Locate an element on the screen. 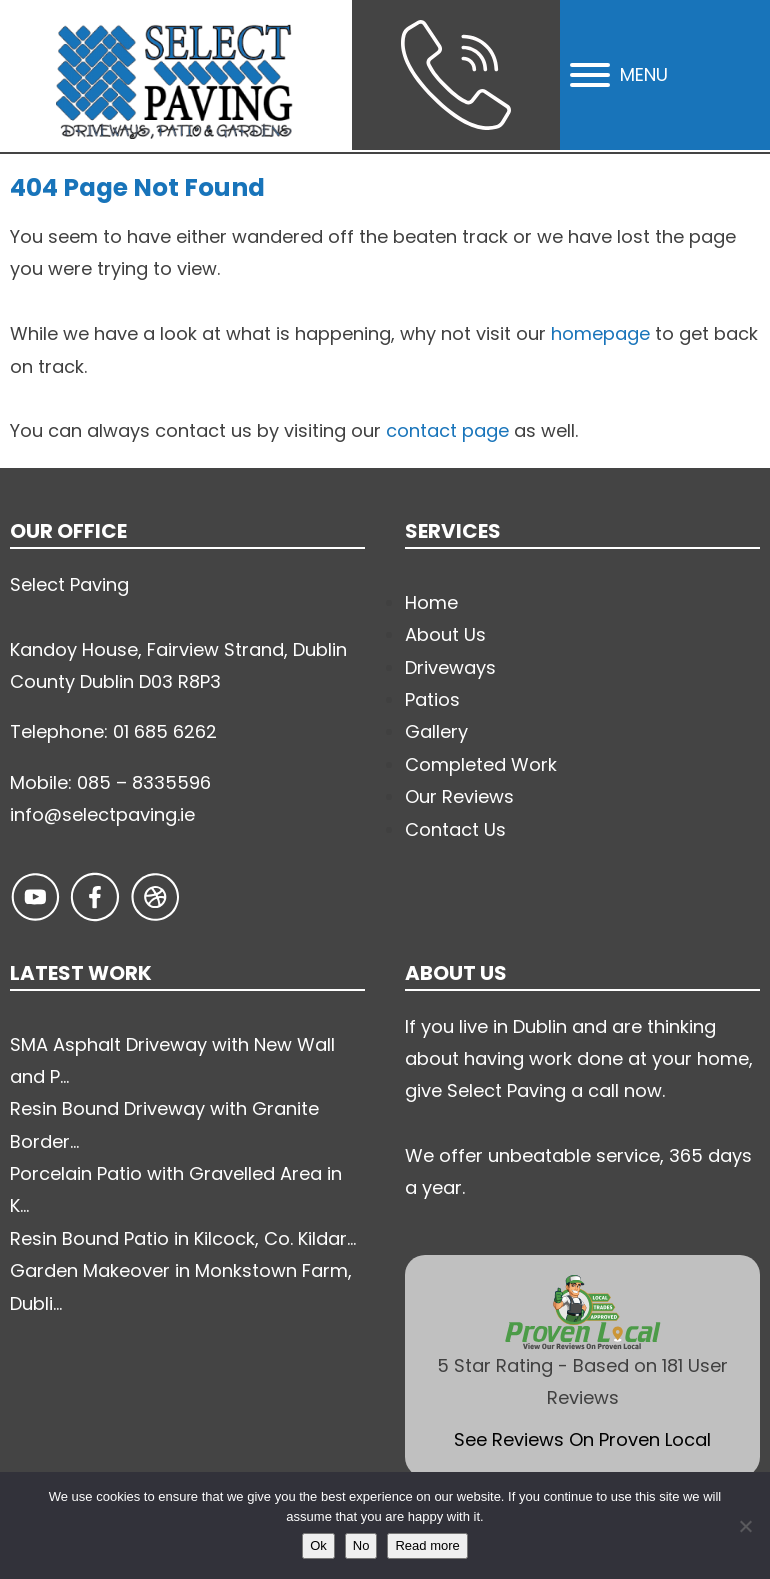 The image size is (770, 1579). Resin Bound Patio in Kilcock, Co. Kildar... is located at coordinates (183, 1238).